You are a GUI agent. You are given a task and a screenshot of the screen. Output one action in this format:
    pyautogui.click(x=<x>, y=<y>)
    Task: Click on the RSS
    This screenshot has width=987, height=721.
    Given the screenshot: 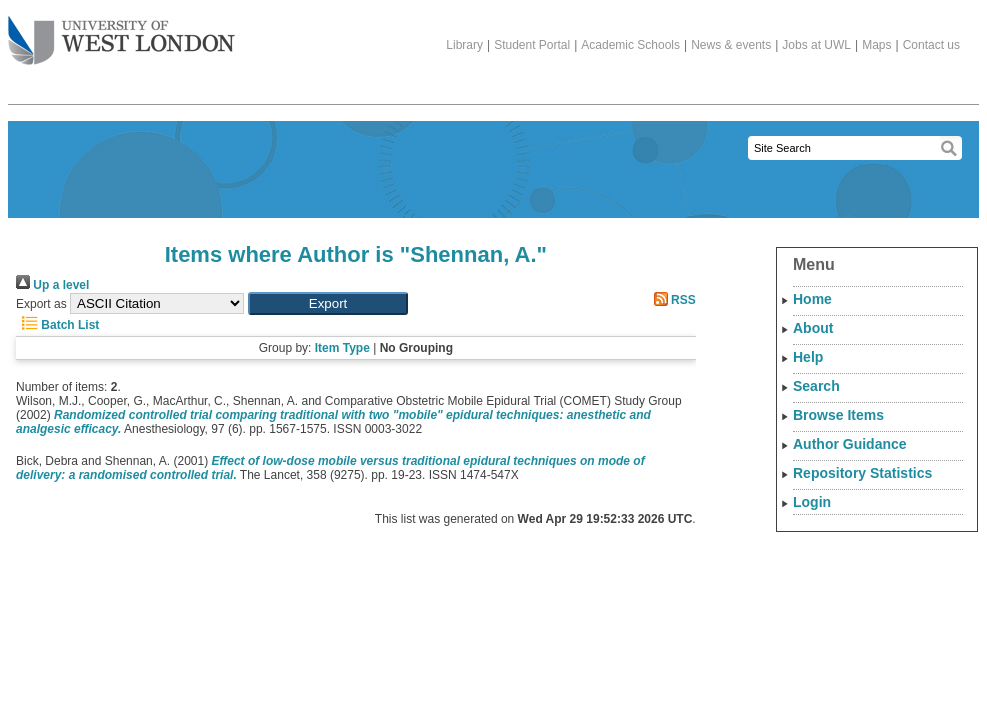 What is the action you would take?
    pyautogui.click(x=672, y=300)
    